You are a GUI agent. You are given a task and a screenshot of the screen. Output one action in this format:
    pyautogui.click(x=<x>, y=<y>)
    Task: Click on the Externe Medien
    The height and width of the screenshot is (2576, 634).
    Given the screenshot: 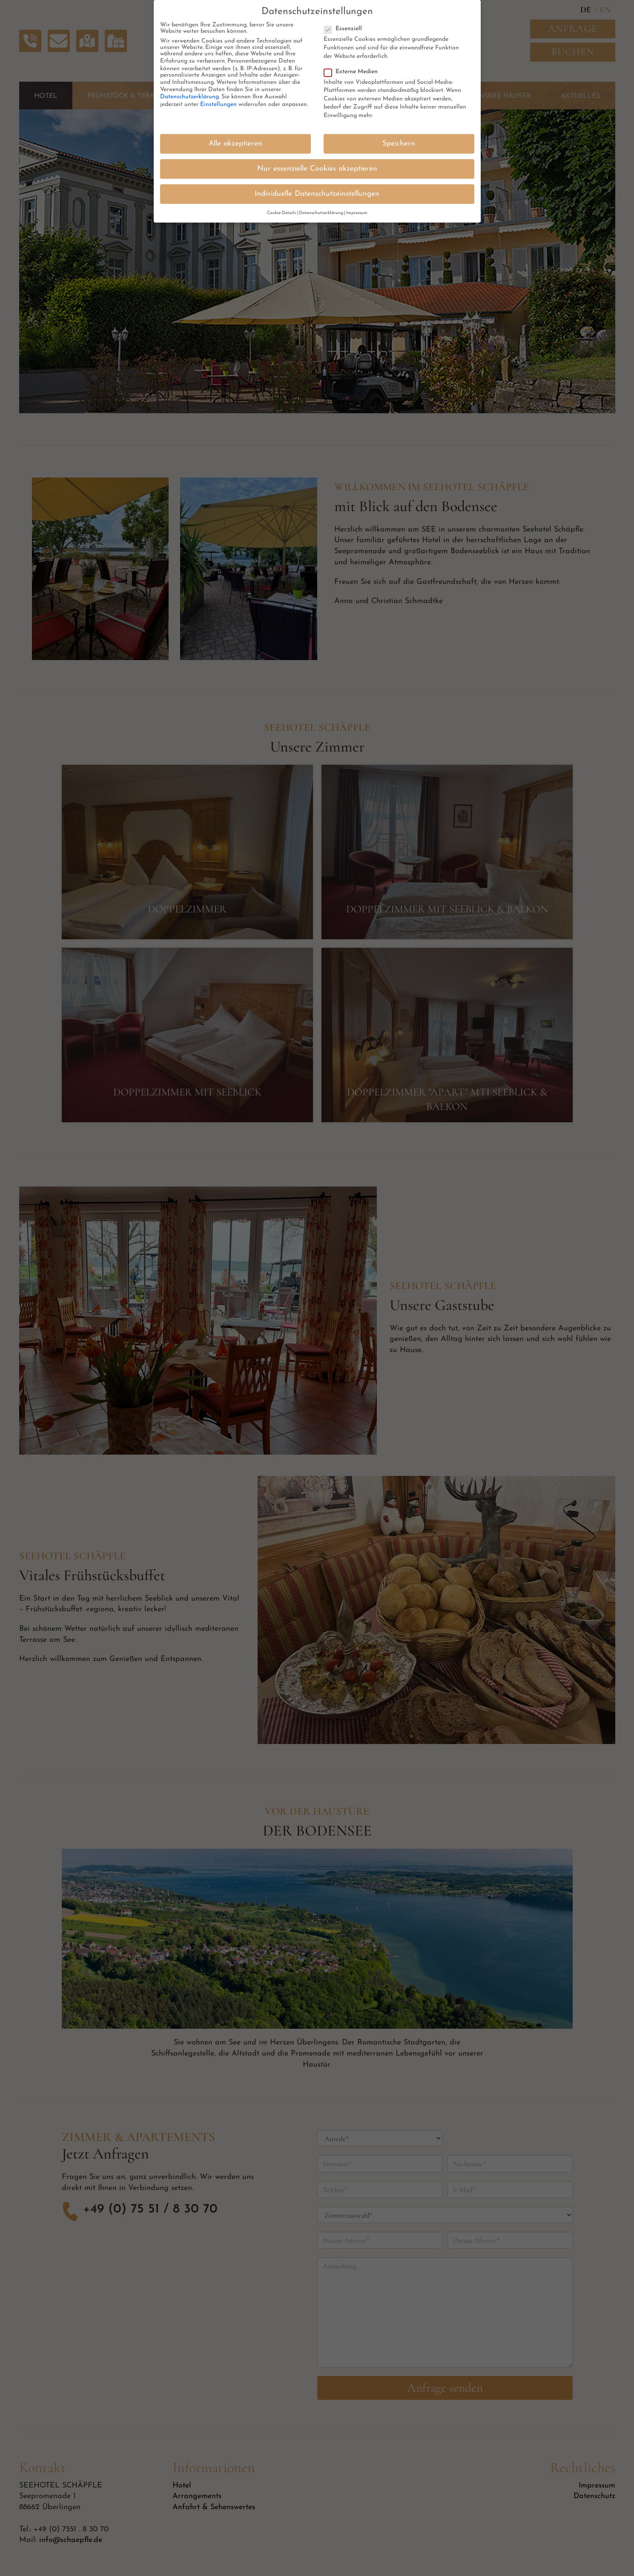 What is the action you would take?
    pyautogui.click(x=353, y=70)
    